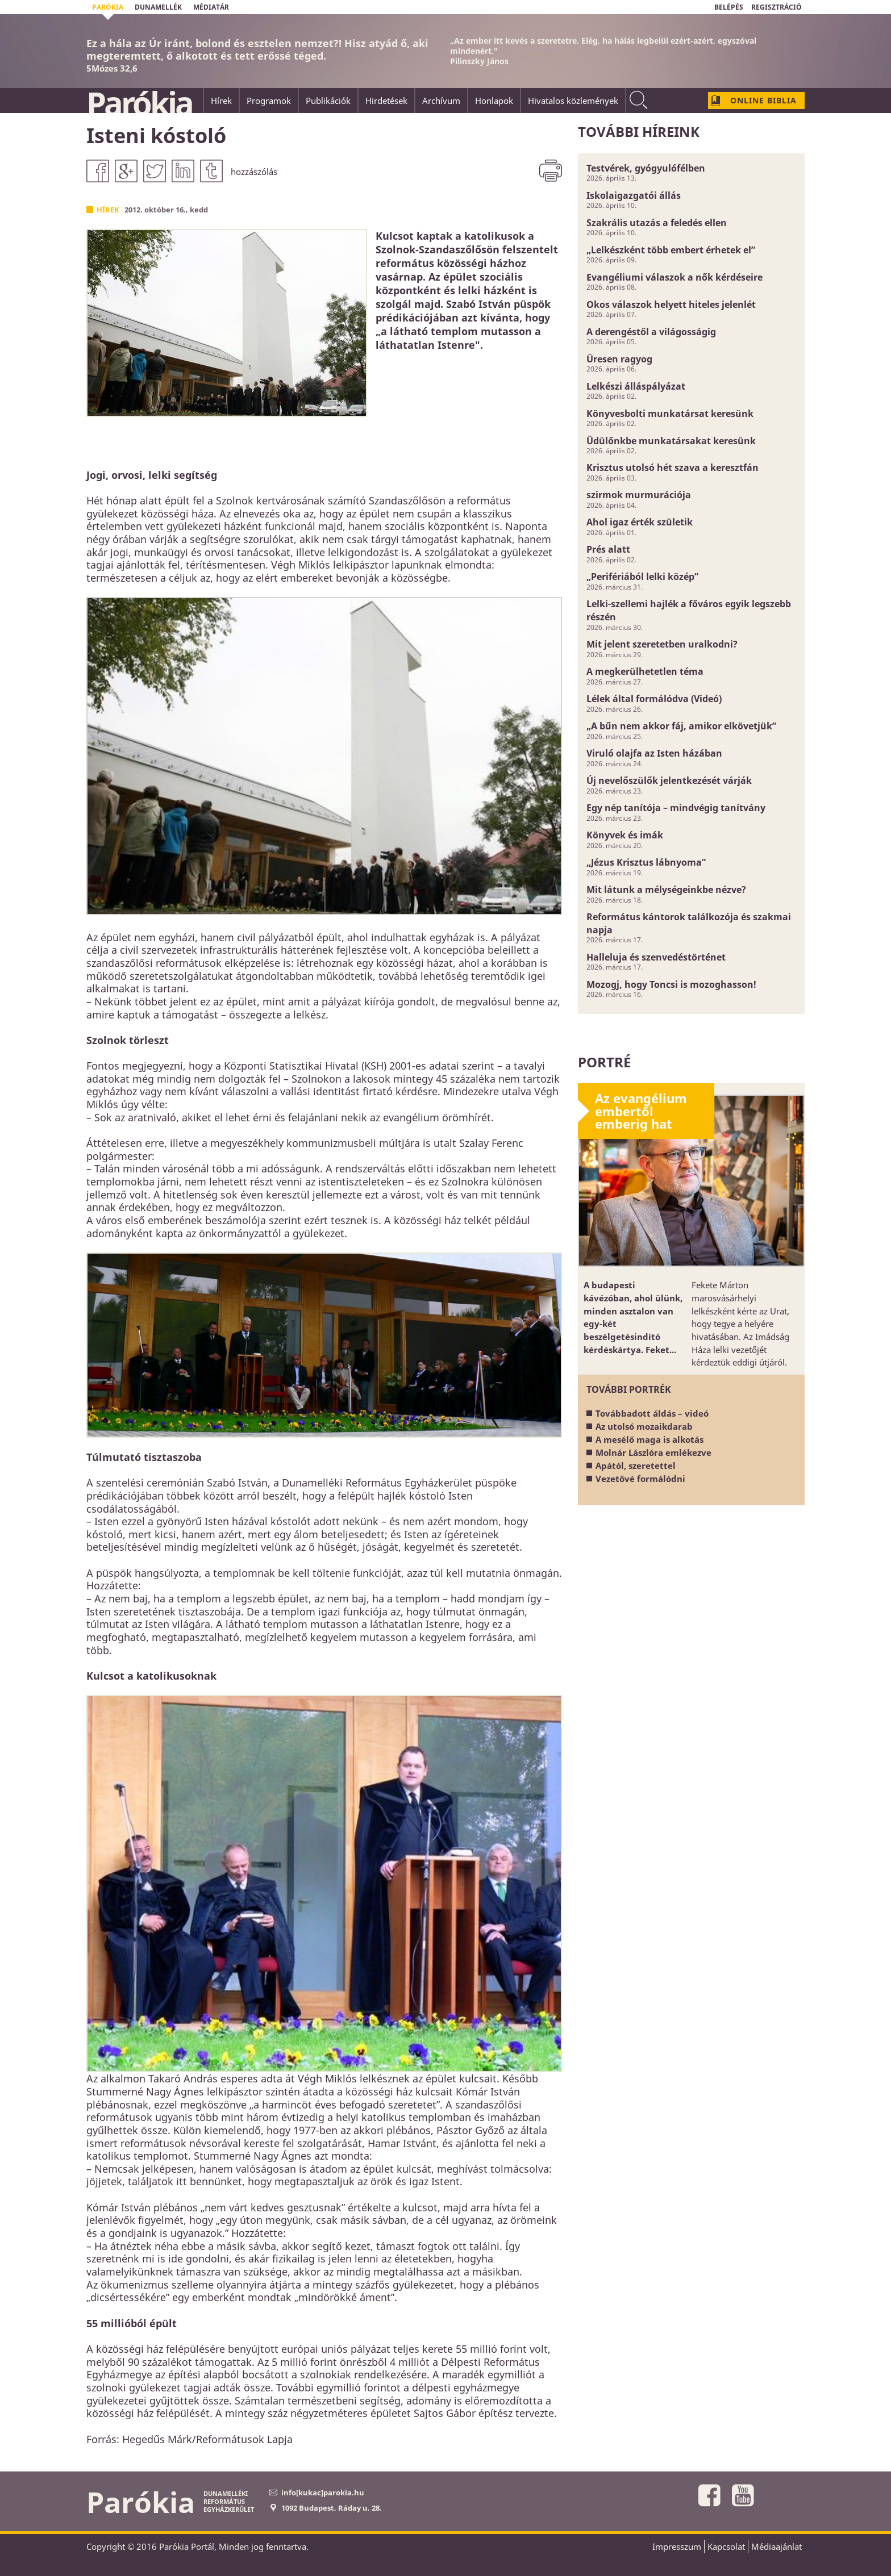 Image resolution: width=891 pixels, height=2576 pixels. I want to click on Krisztus utolsó hét szava a keresztfán, so click(672, 467).